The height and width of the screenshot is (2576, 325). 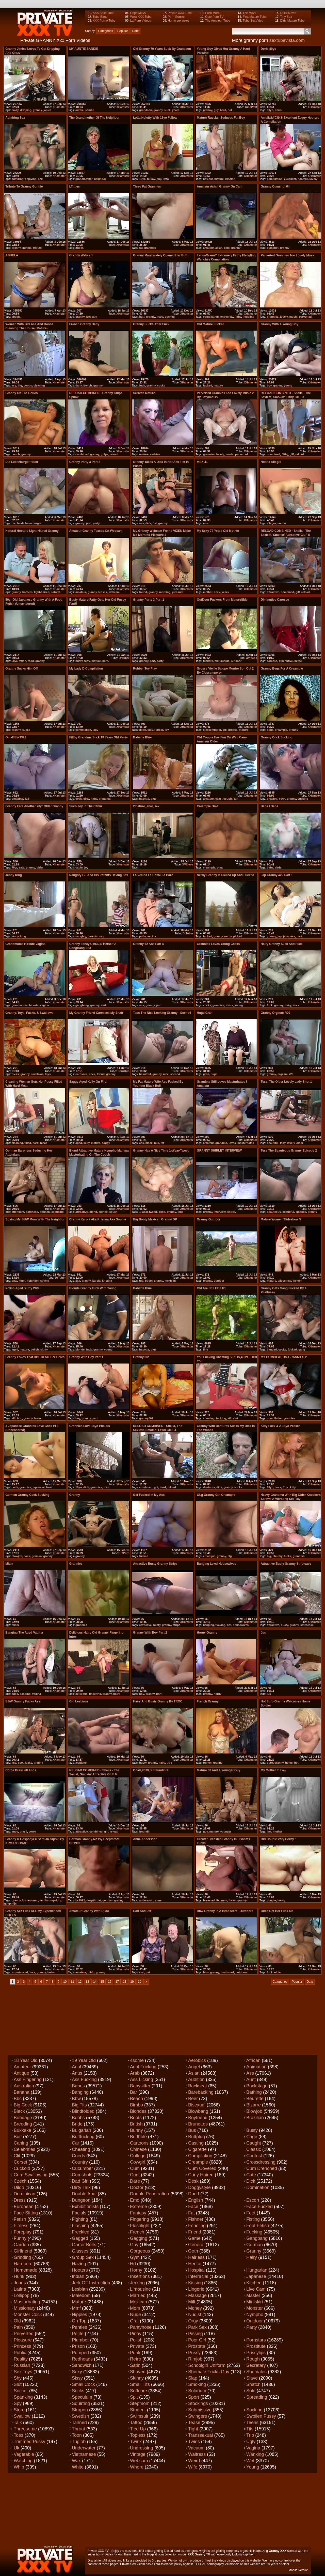 I want to click on serbian, so click(x=155, y=454).